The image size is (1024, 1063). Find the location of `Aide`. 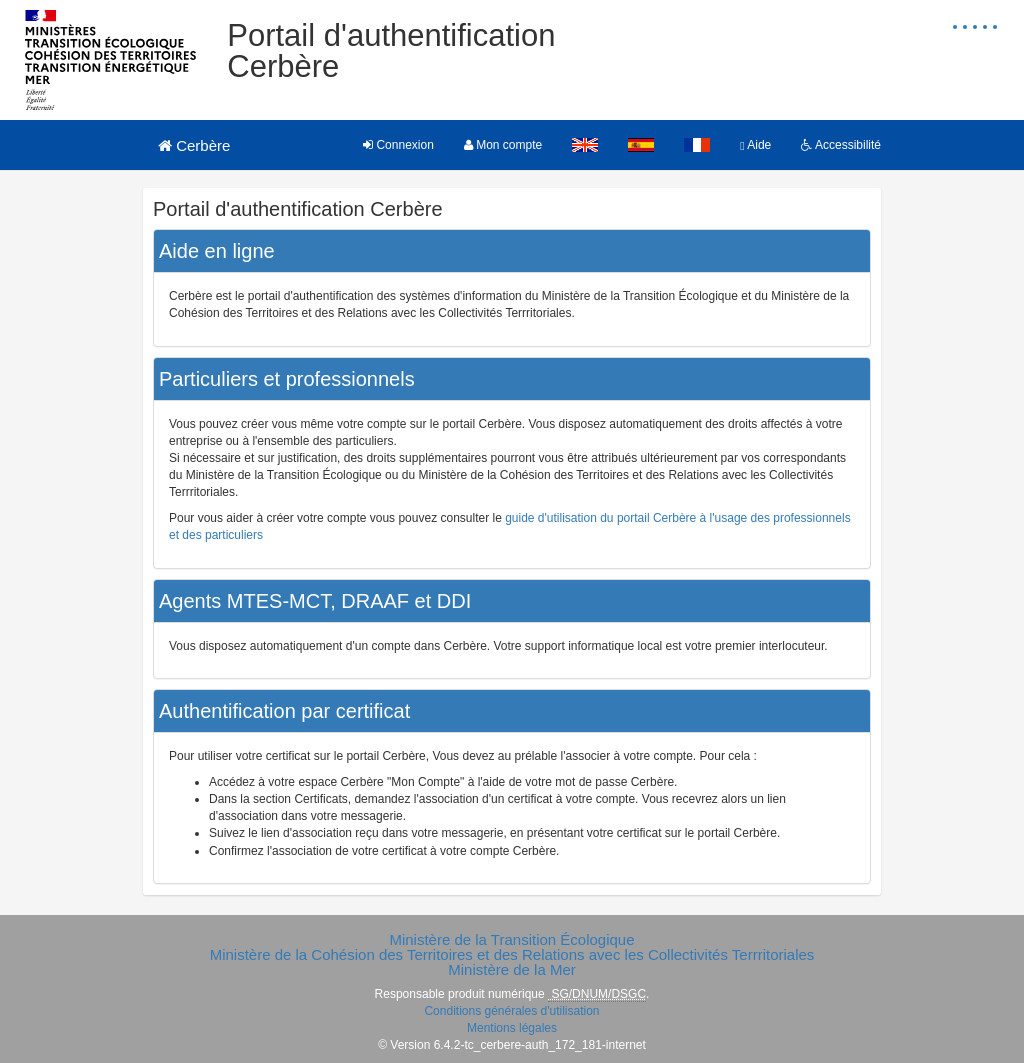

Aide is located at coordinates (755, 145).